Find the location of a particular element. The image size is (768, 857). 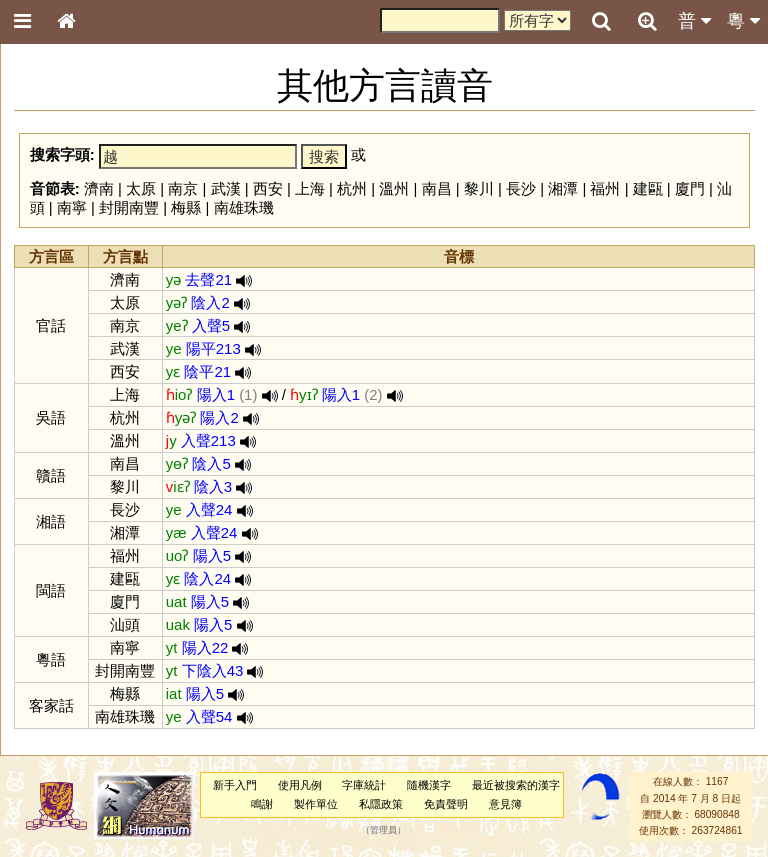

南昌 is located at coordinates (437, 188).